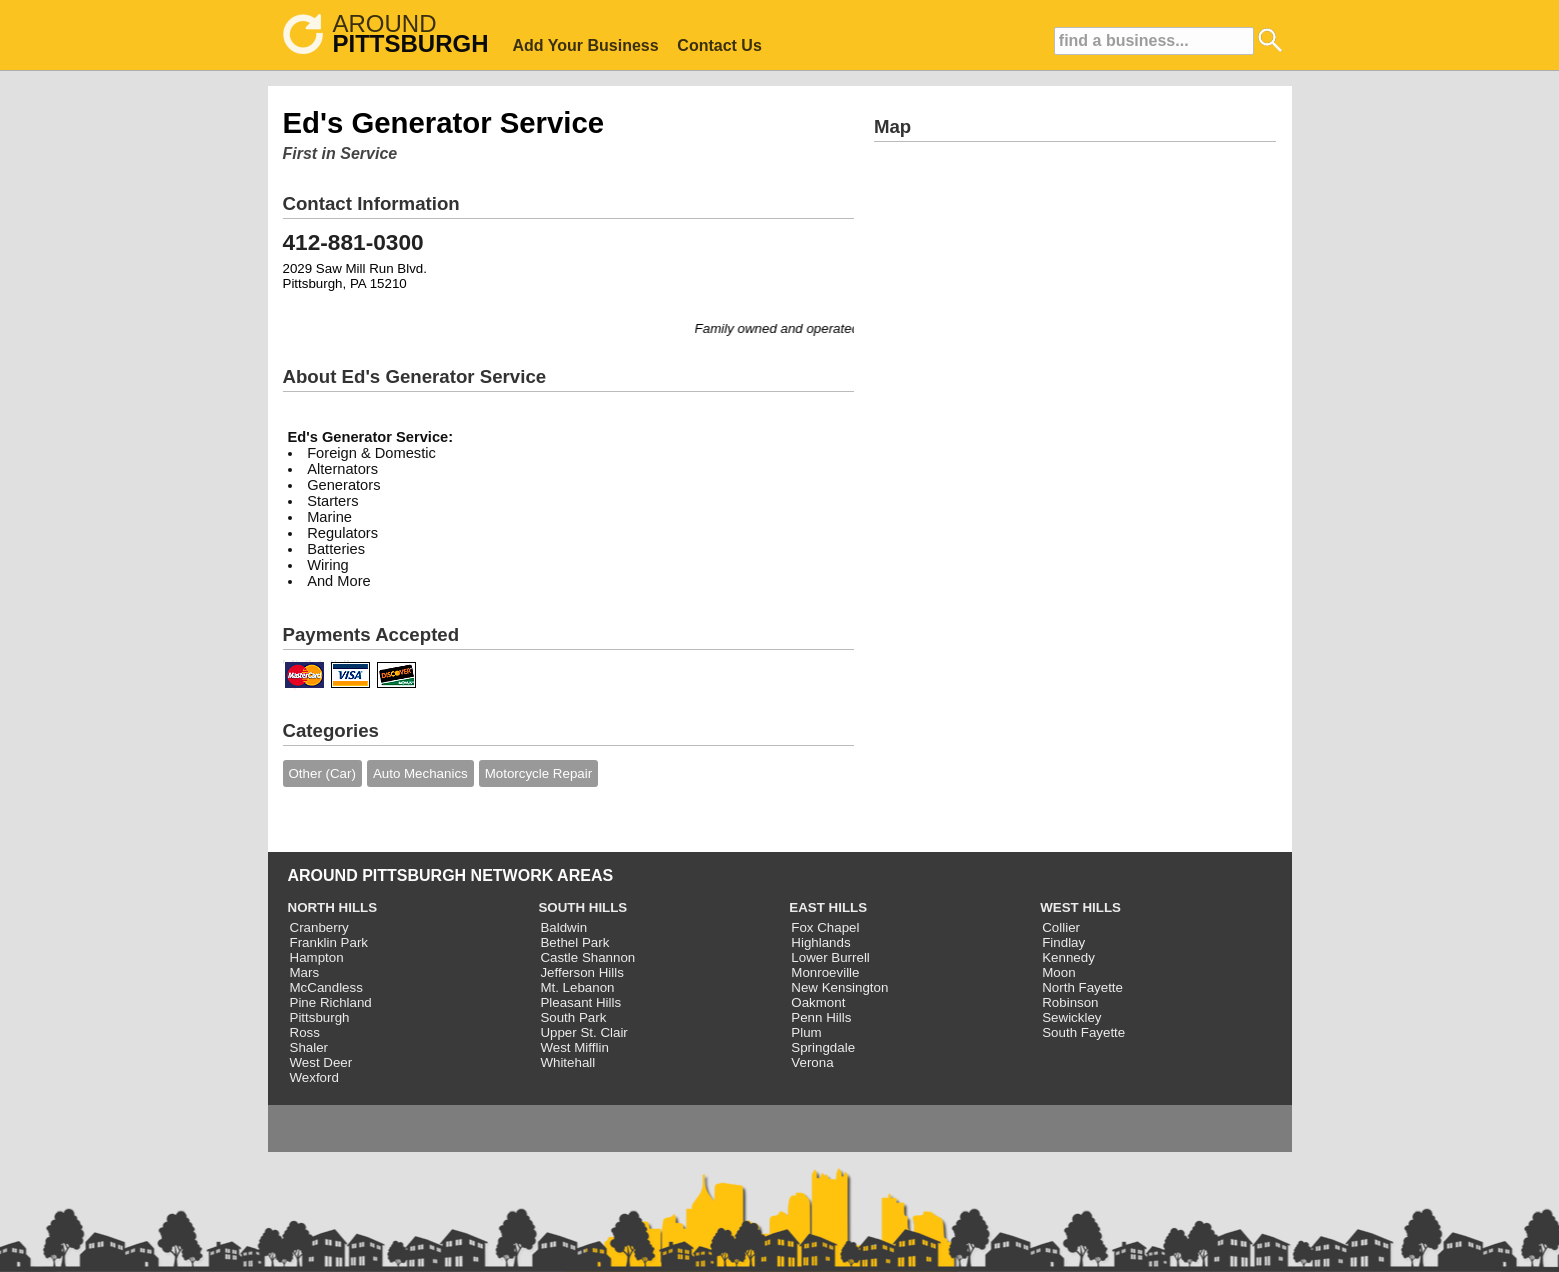  What do you see at coordinates (820, 942) in the screenshot?
I see `Highlands` at bounding box center [820, 942].